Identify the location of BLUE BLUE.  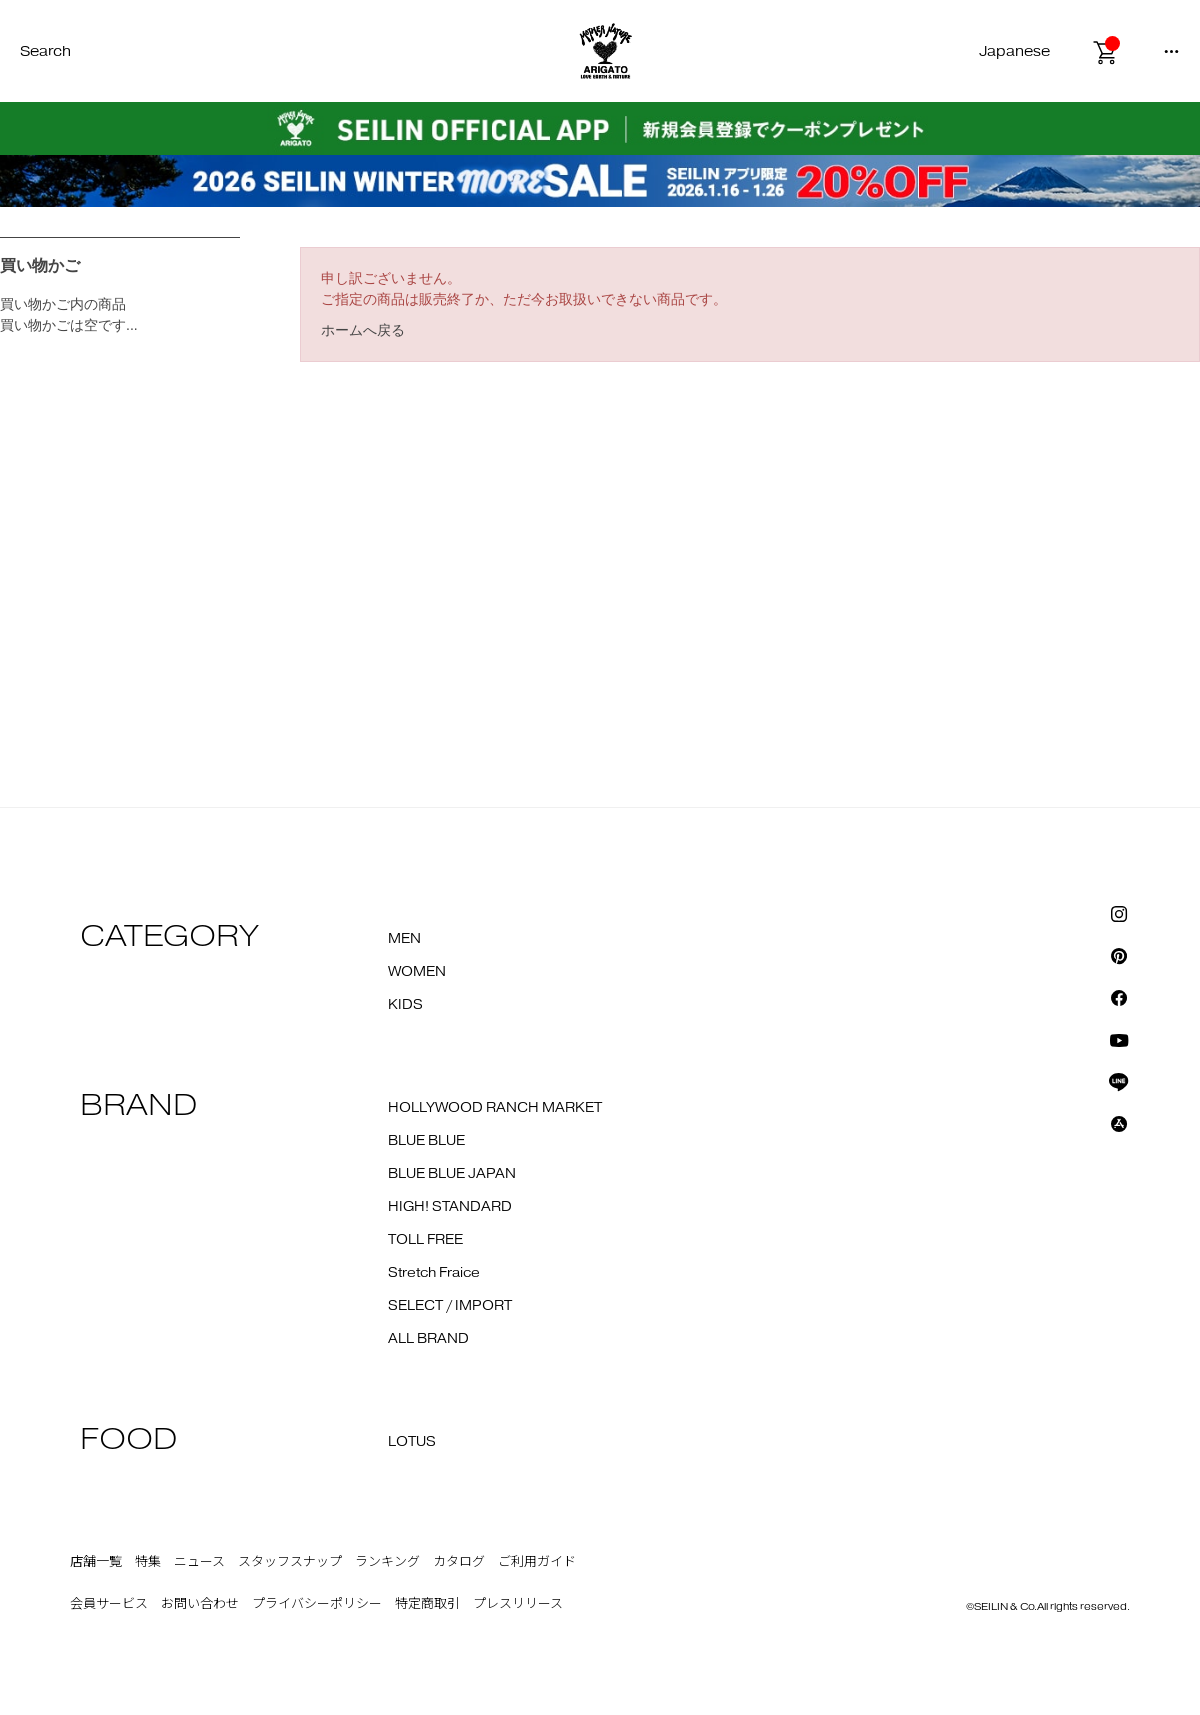
(426, 1141).